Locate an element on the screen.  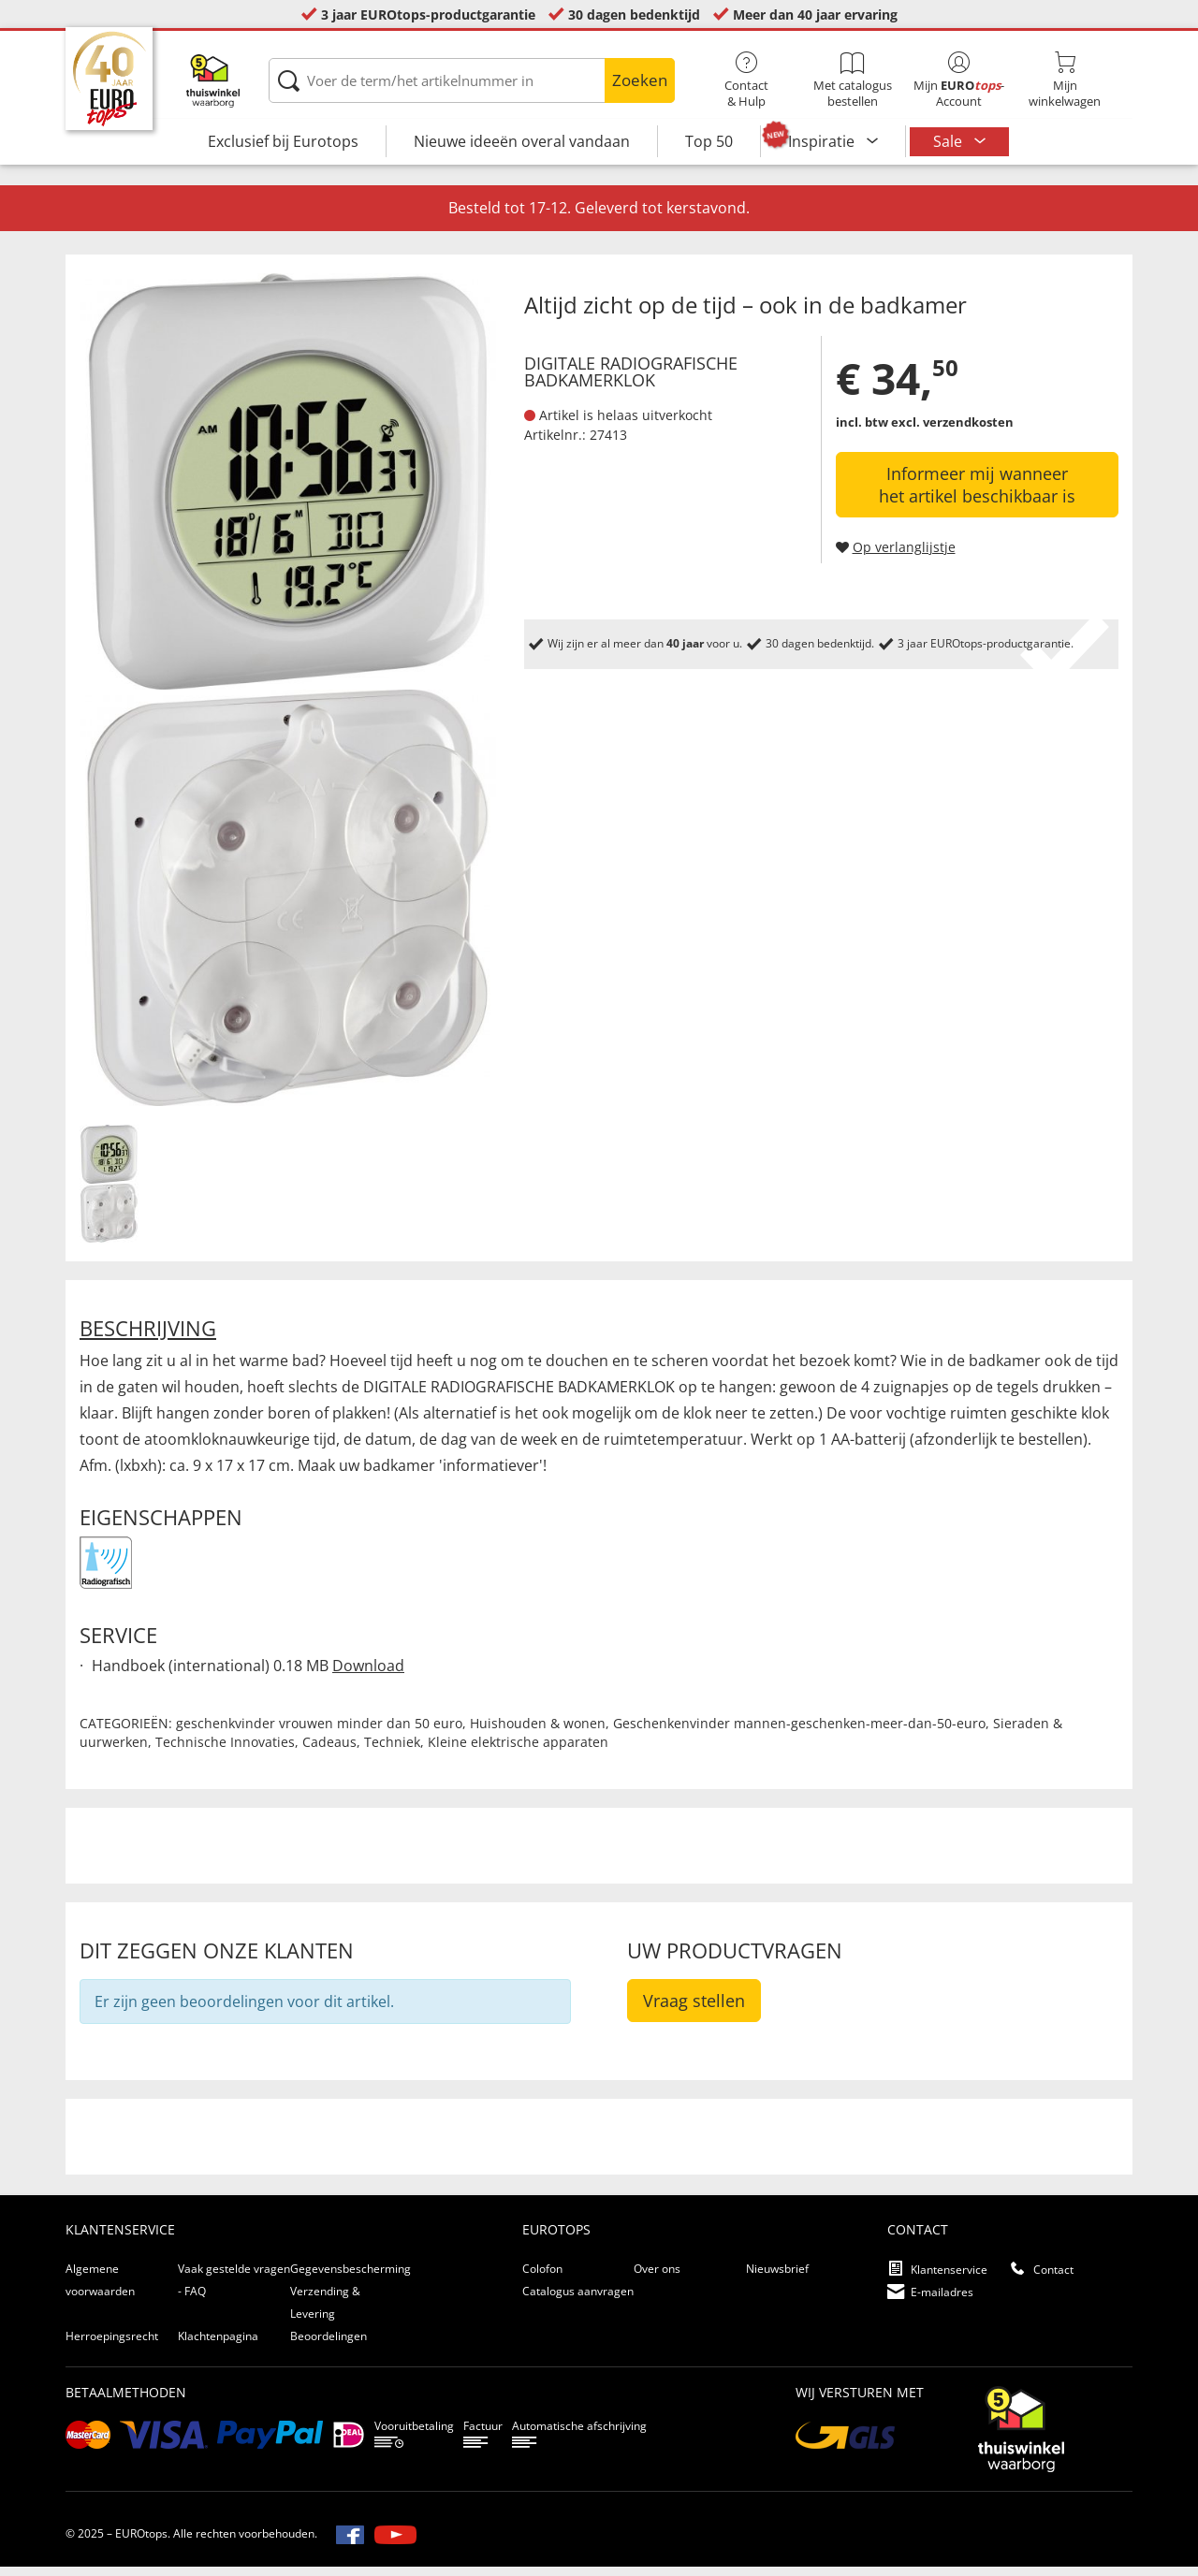
Huishouden & wonen is located at coordinates (538, 1732).